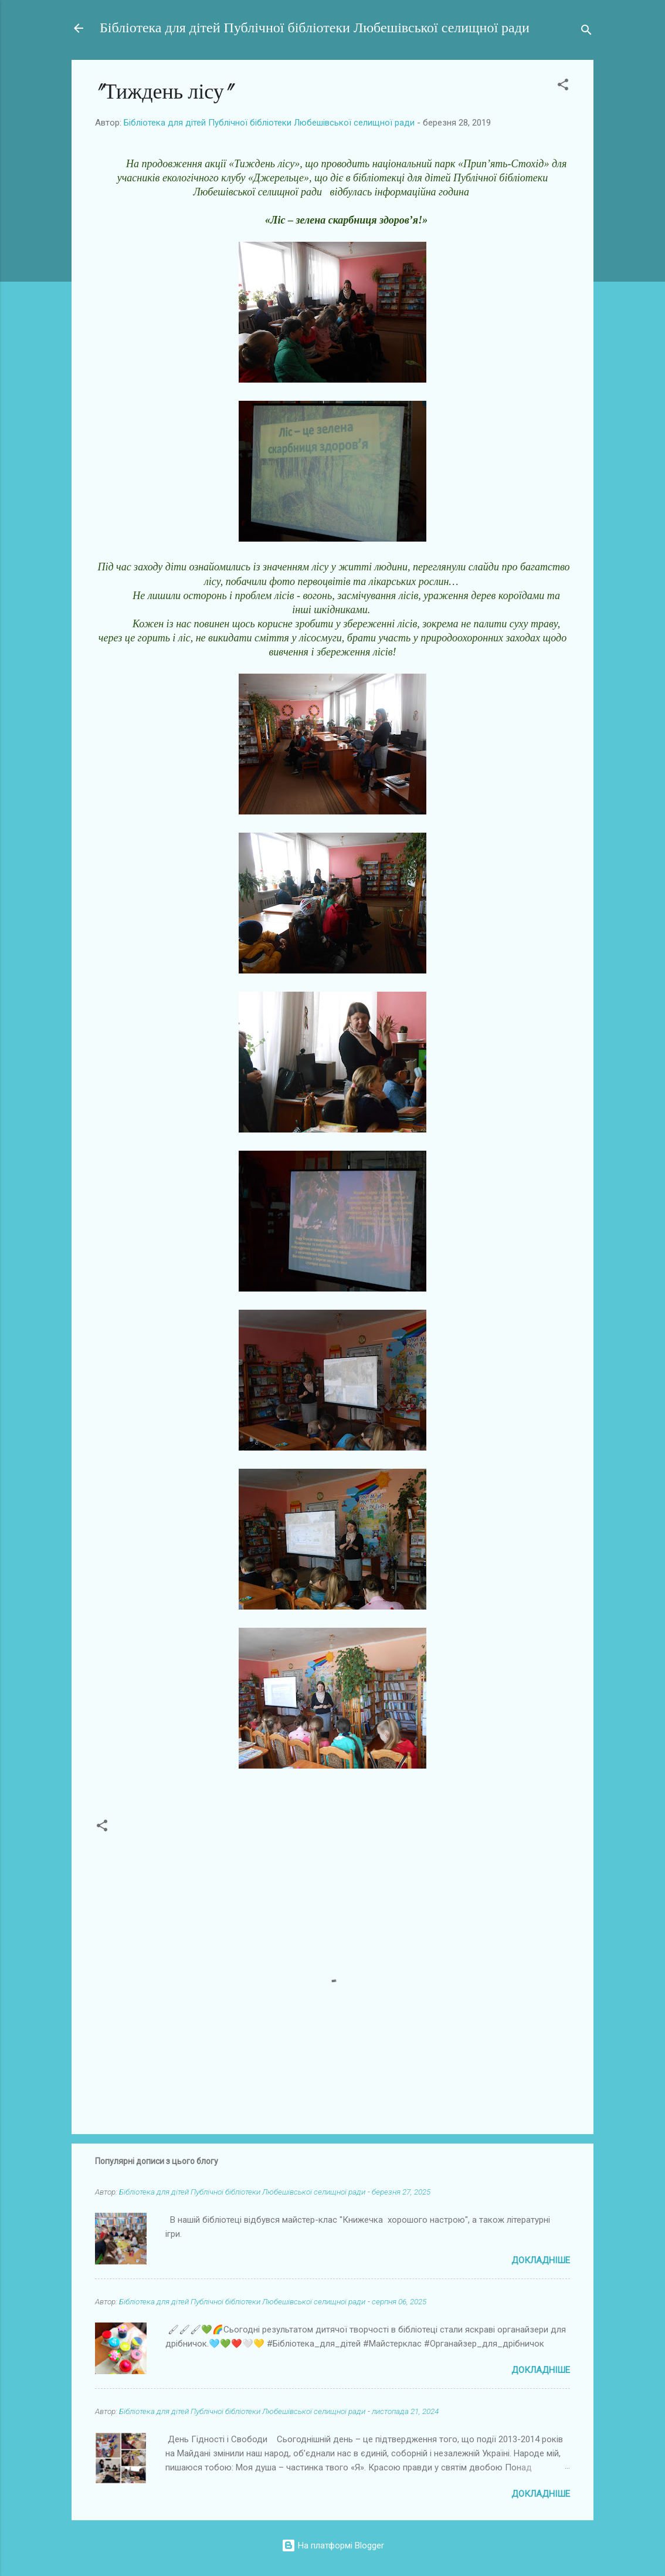 Image resolution: width=665 pixels, height=2576 pixels. I want to click on Бібліотека для дітей Публічної бібліотеки Любешівської селищної ради, so click(315, 28).